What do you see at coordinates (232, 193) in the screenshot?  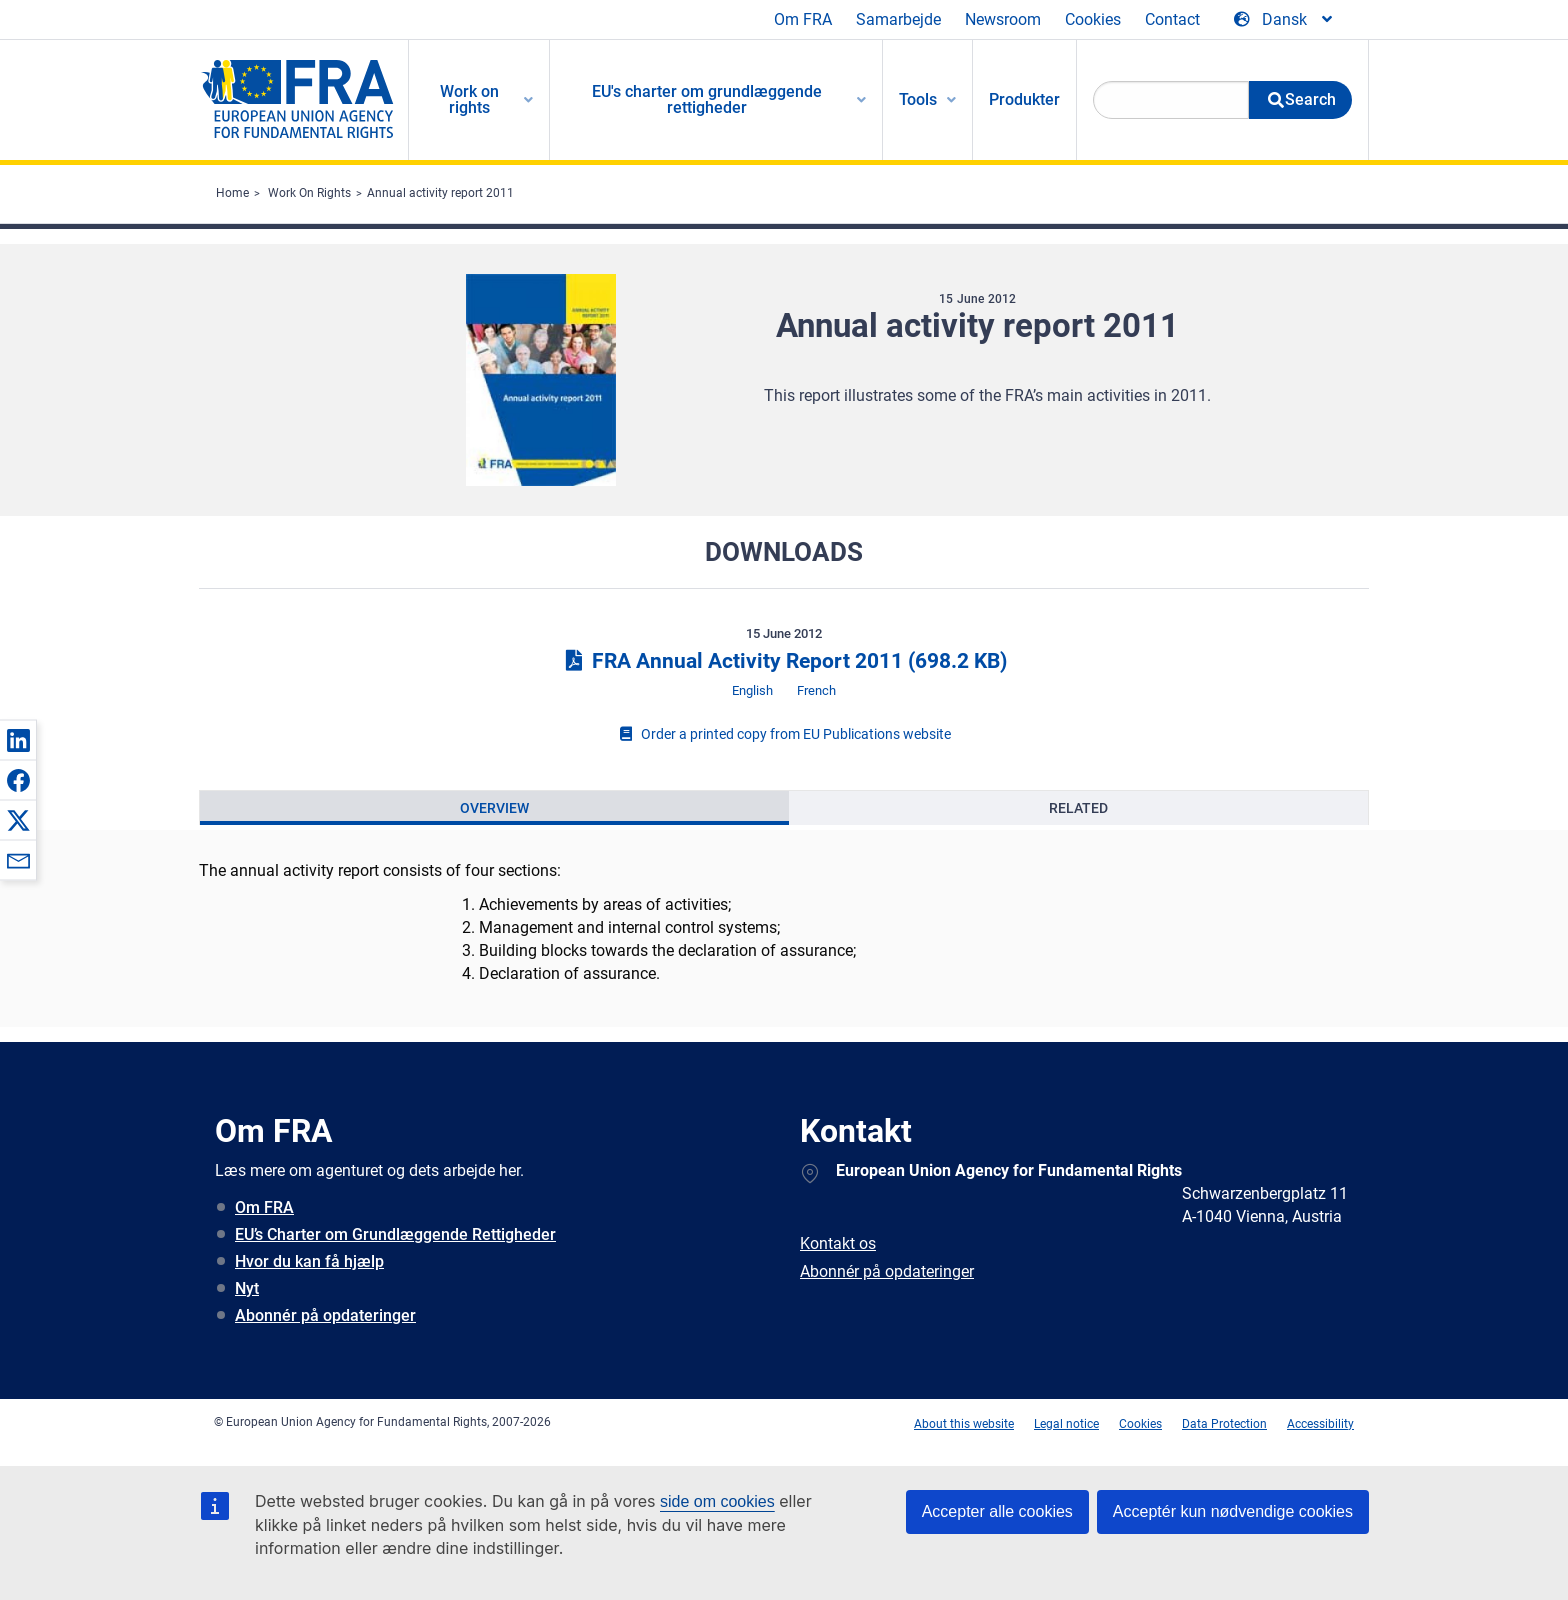 I see `Home` at bounding box center [232, 193].